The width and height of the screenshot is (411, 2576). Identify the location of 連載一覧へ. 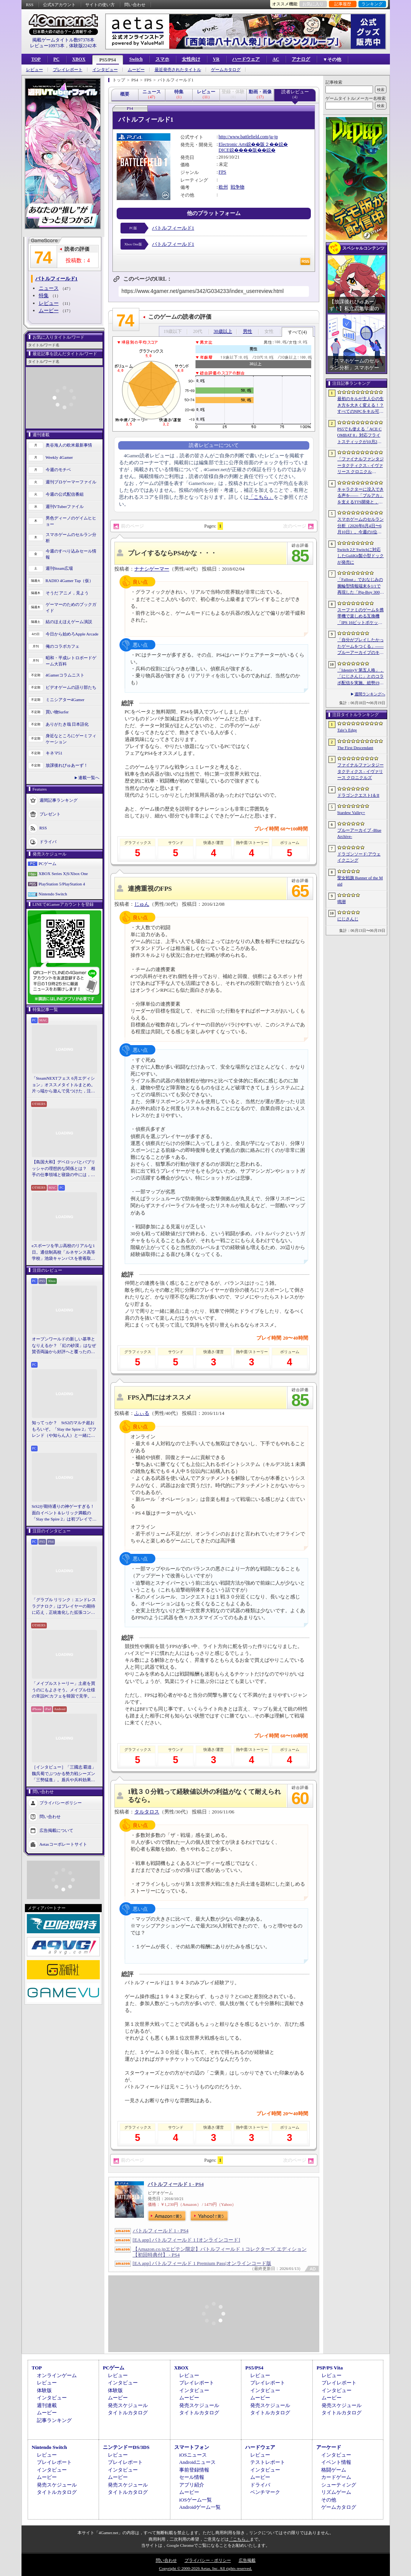
(88, 777).